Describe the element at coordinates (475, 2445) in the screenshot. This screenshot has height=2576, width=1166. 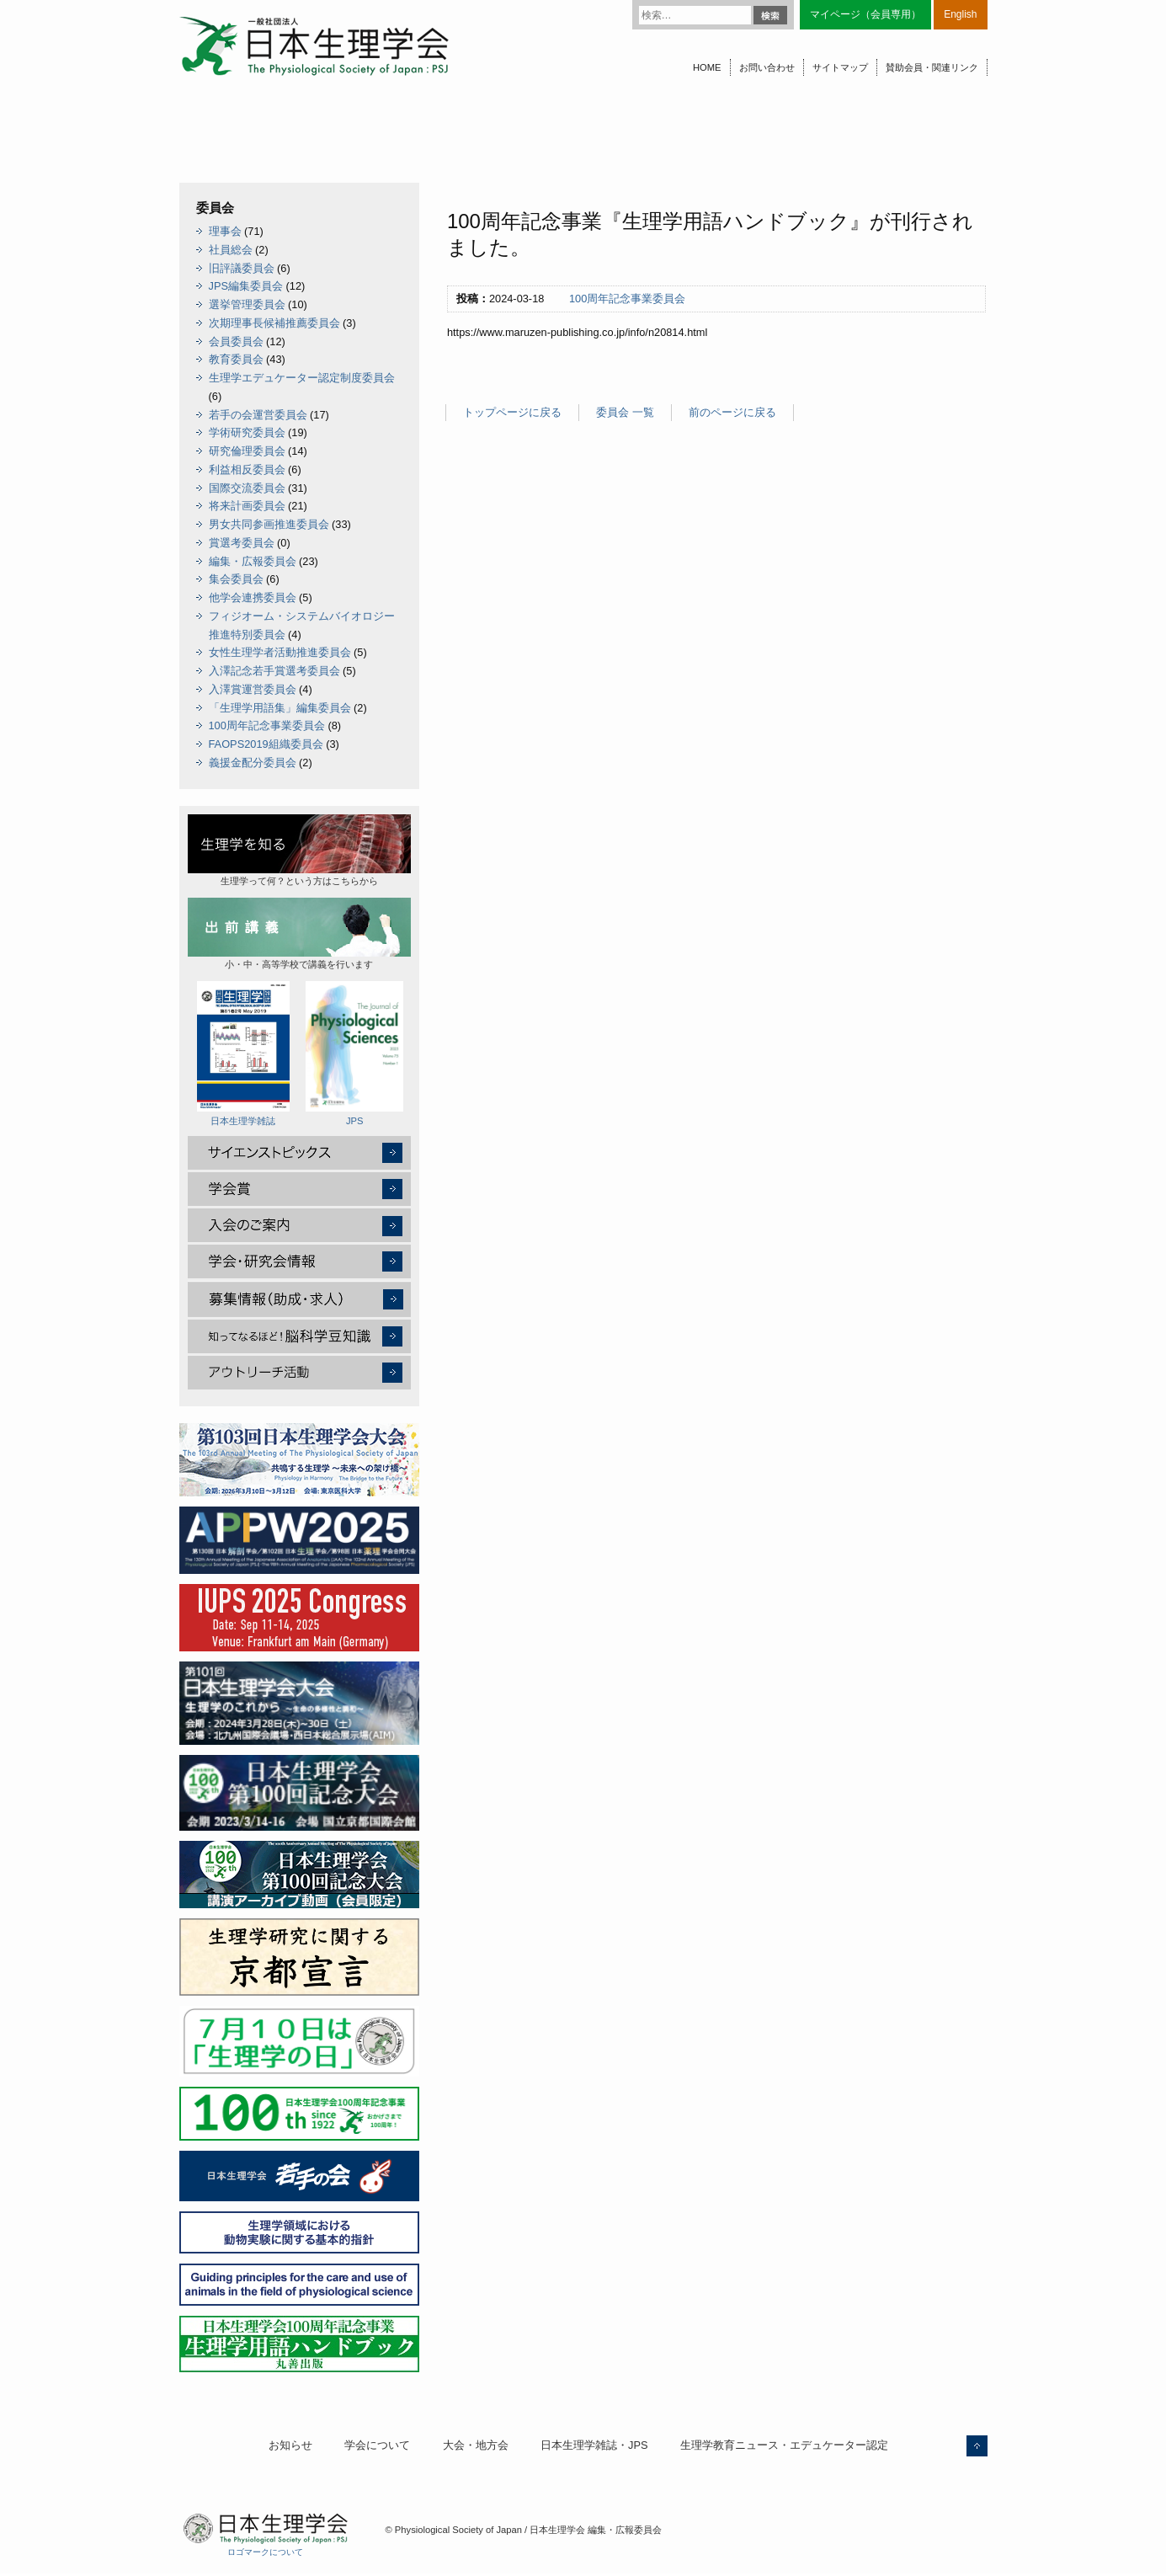
I see `大会・地方会` at that location.